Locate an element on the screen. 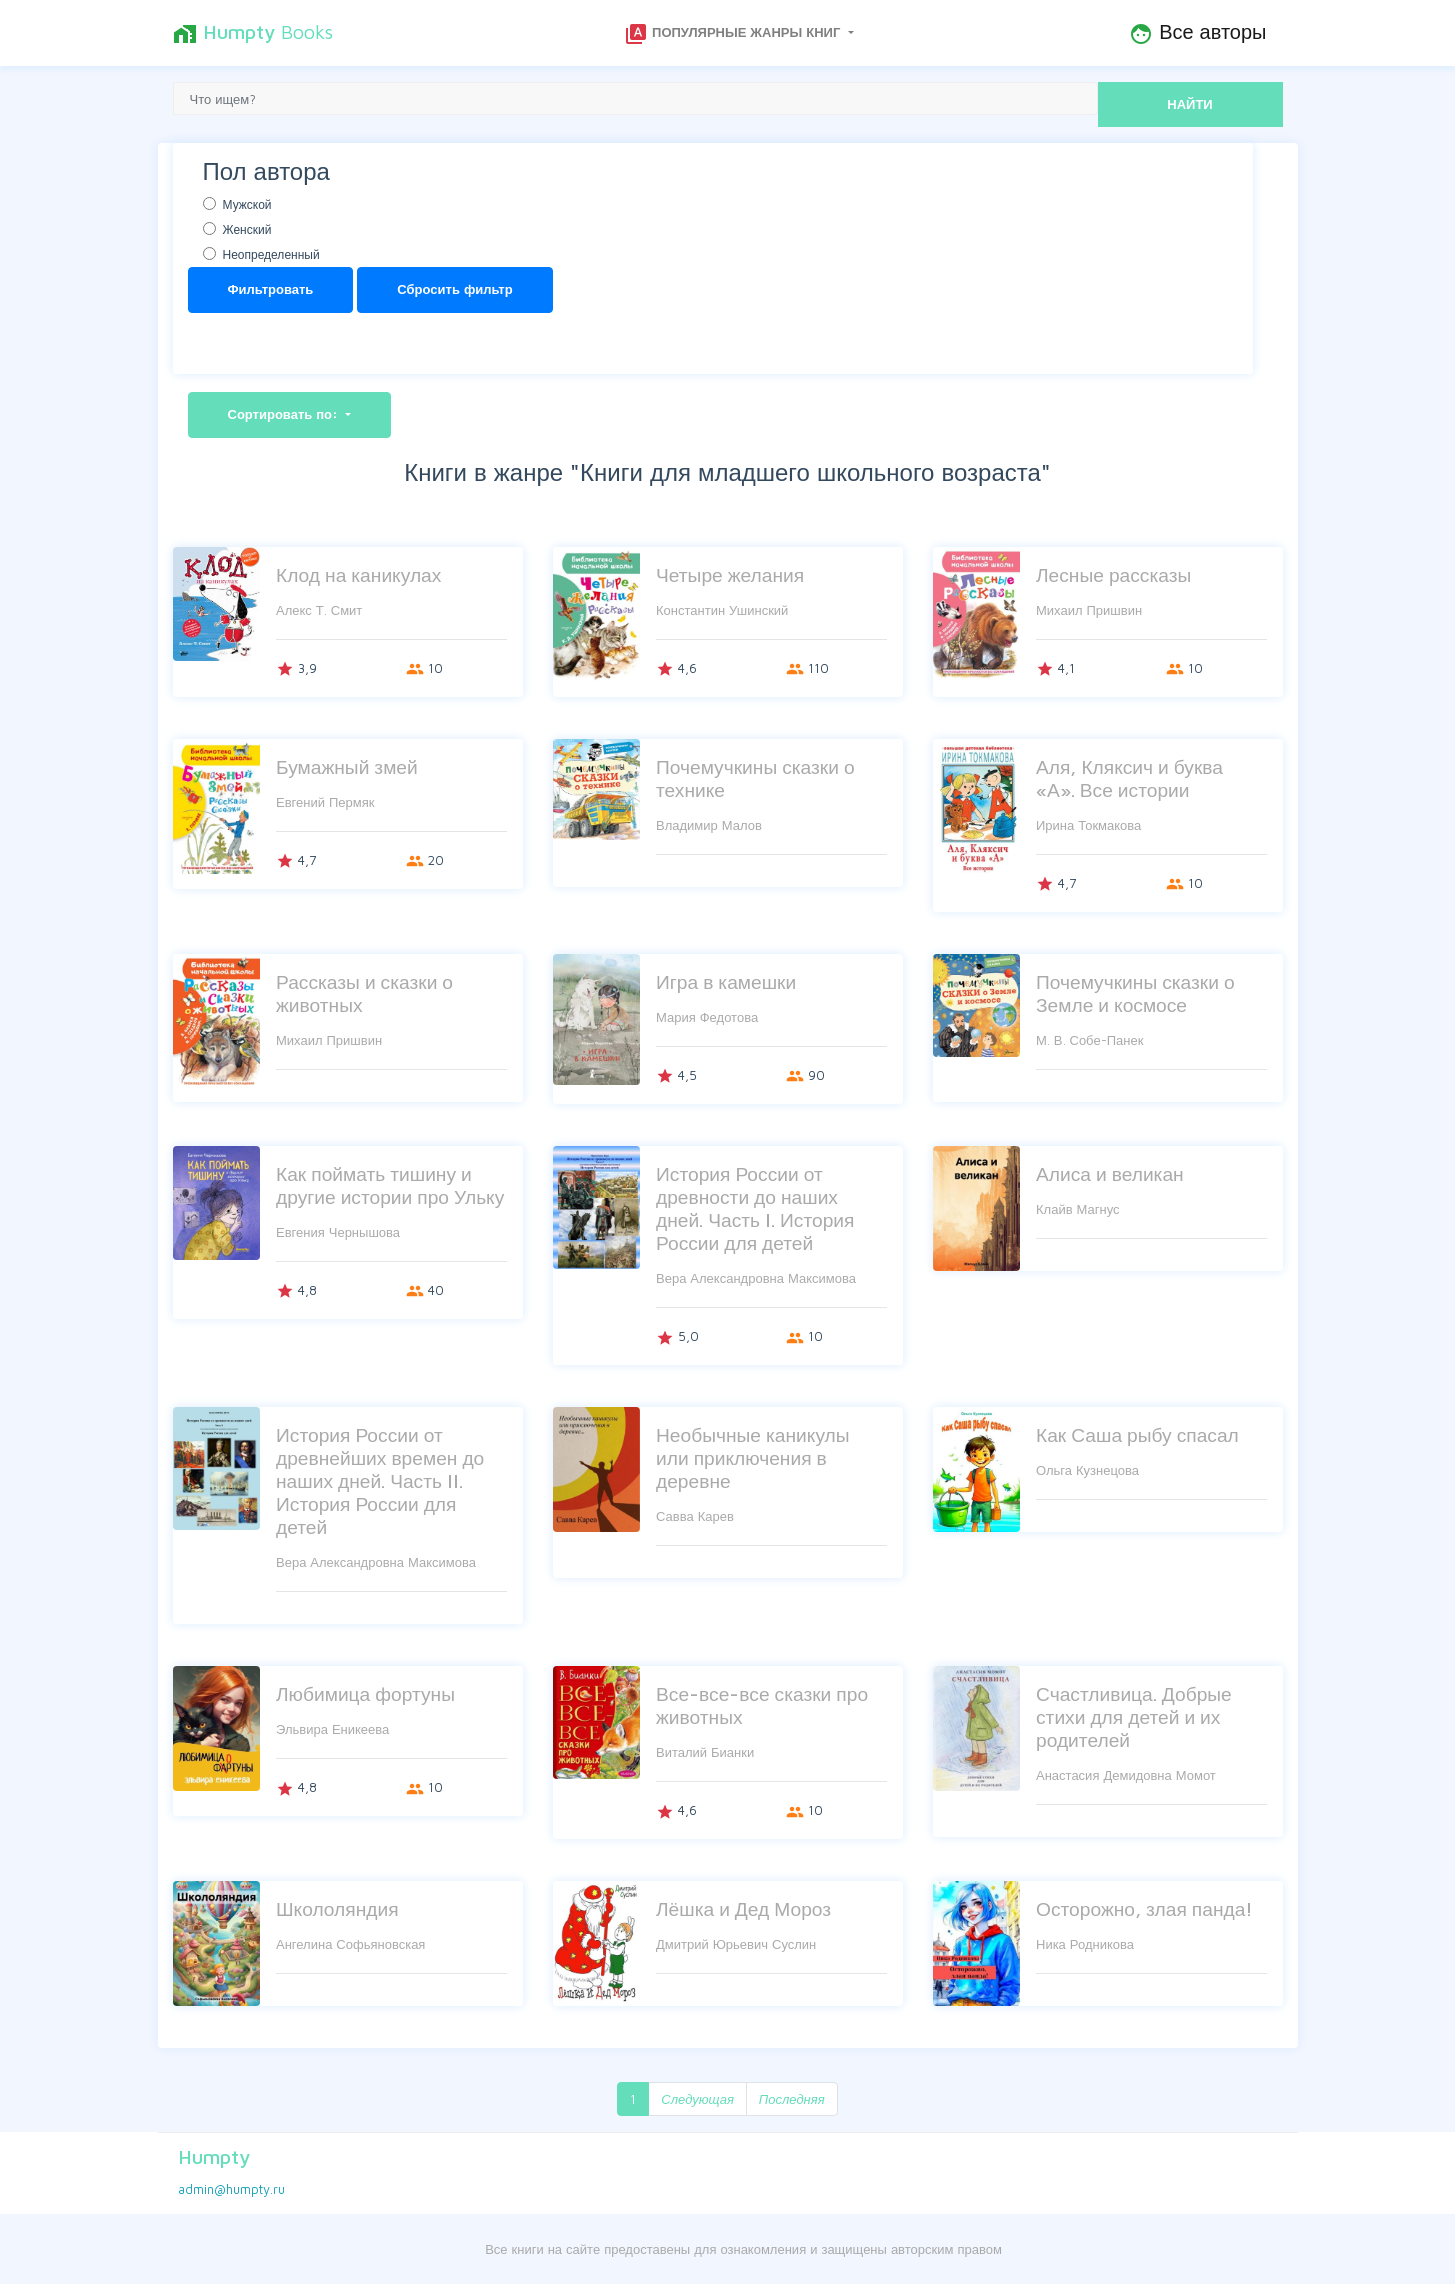 This screenshot has height=2284, width=1455. История России от древности до наших дней. Часть I. История России для детей is located at coordinates (755, 1208).